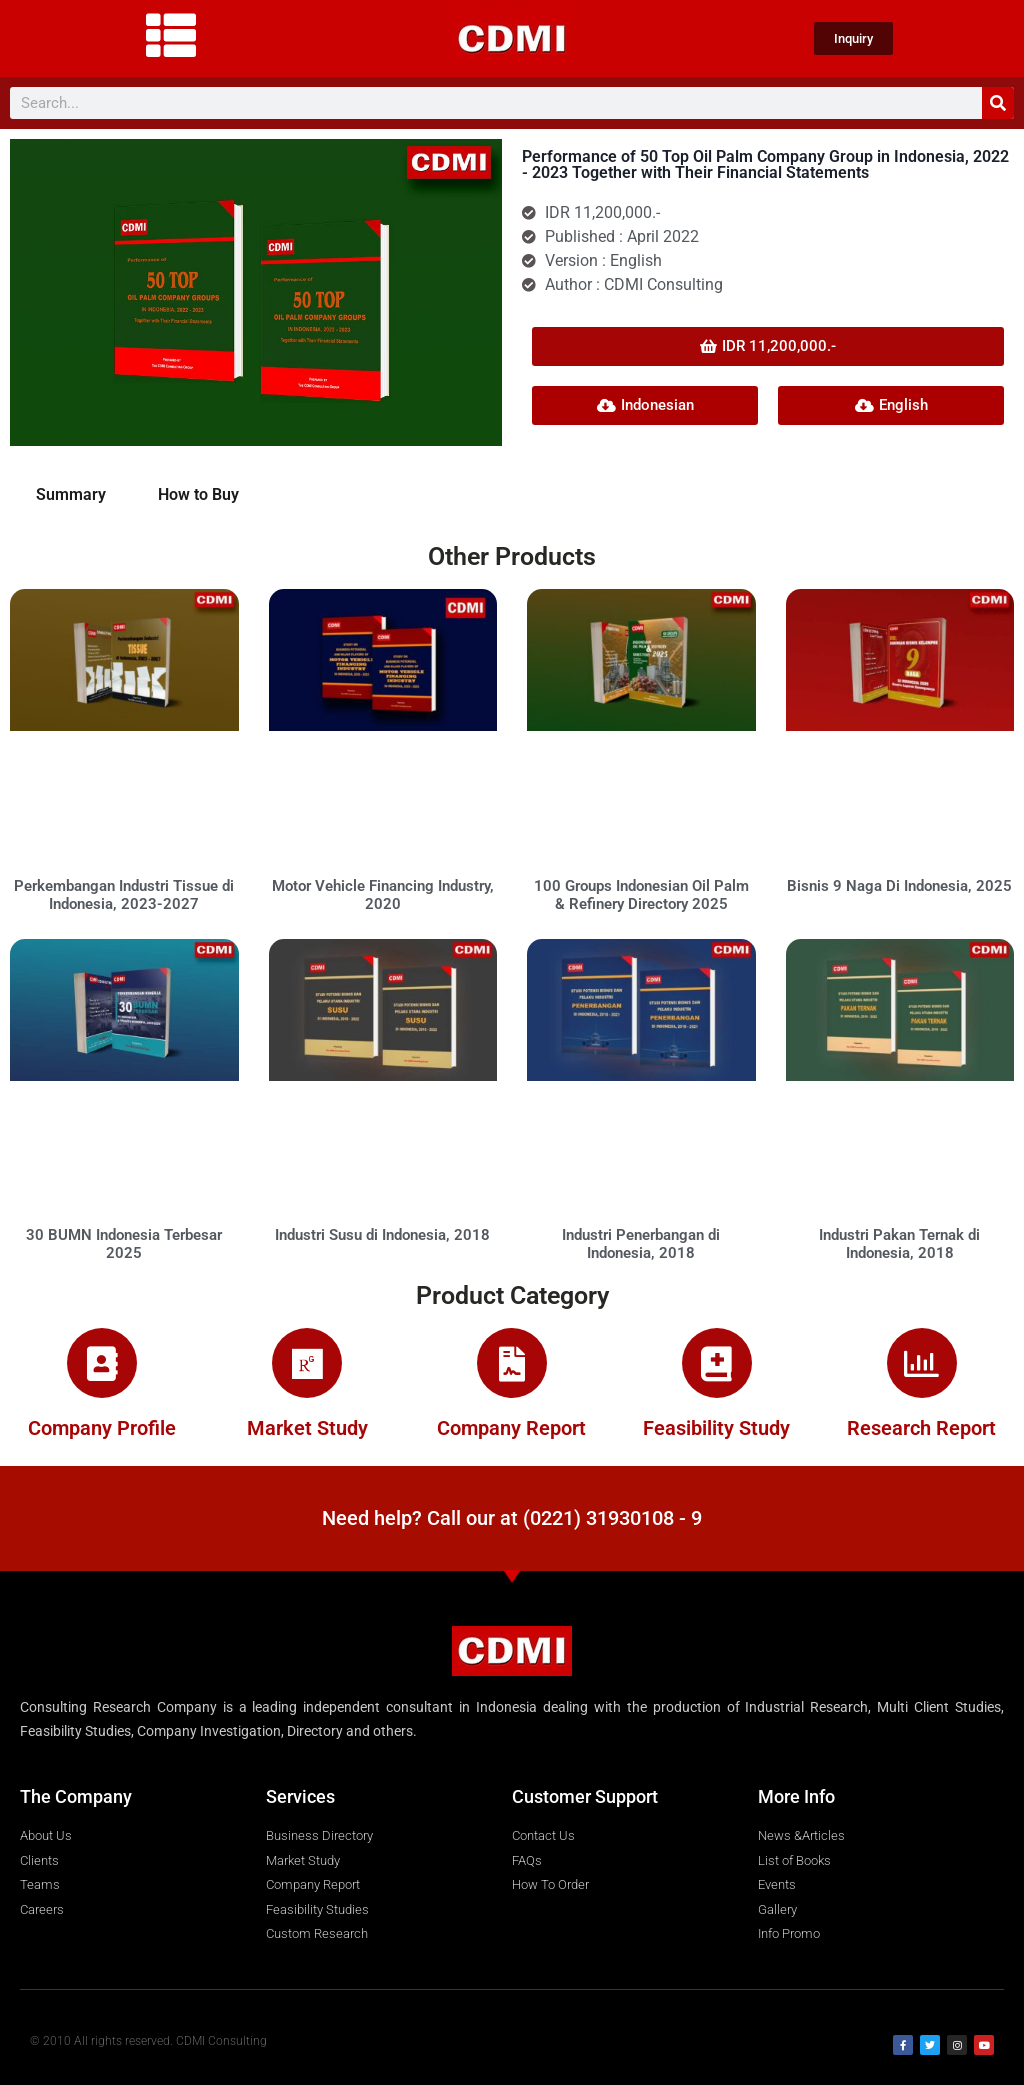 Image resolution: width=1024 pixels, height=2085 pixels. I want to click on Motor Vehicle Financing Industry, 2020, so click(383, 895).